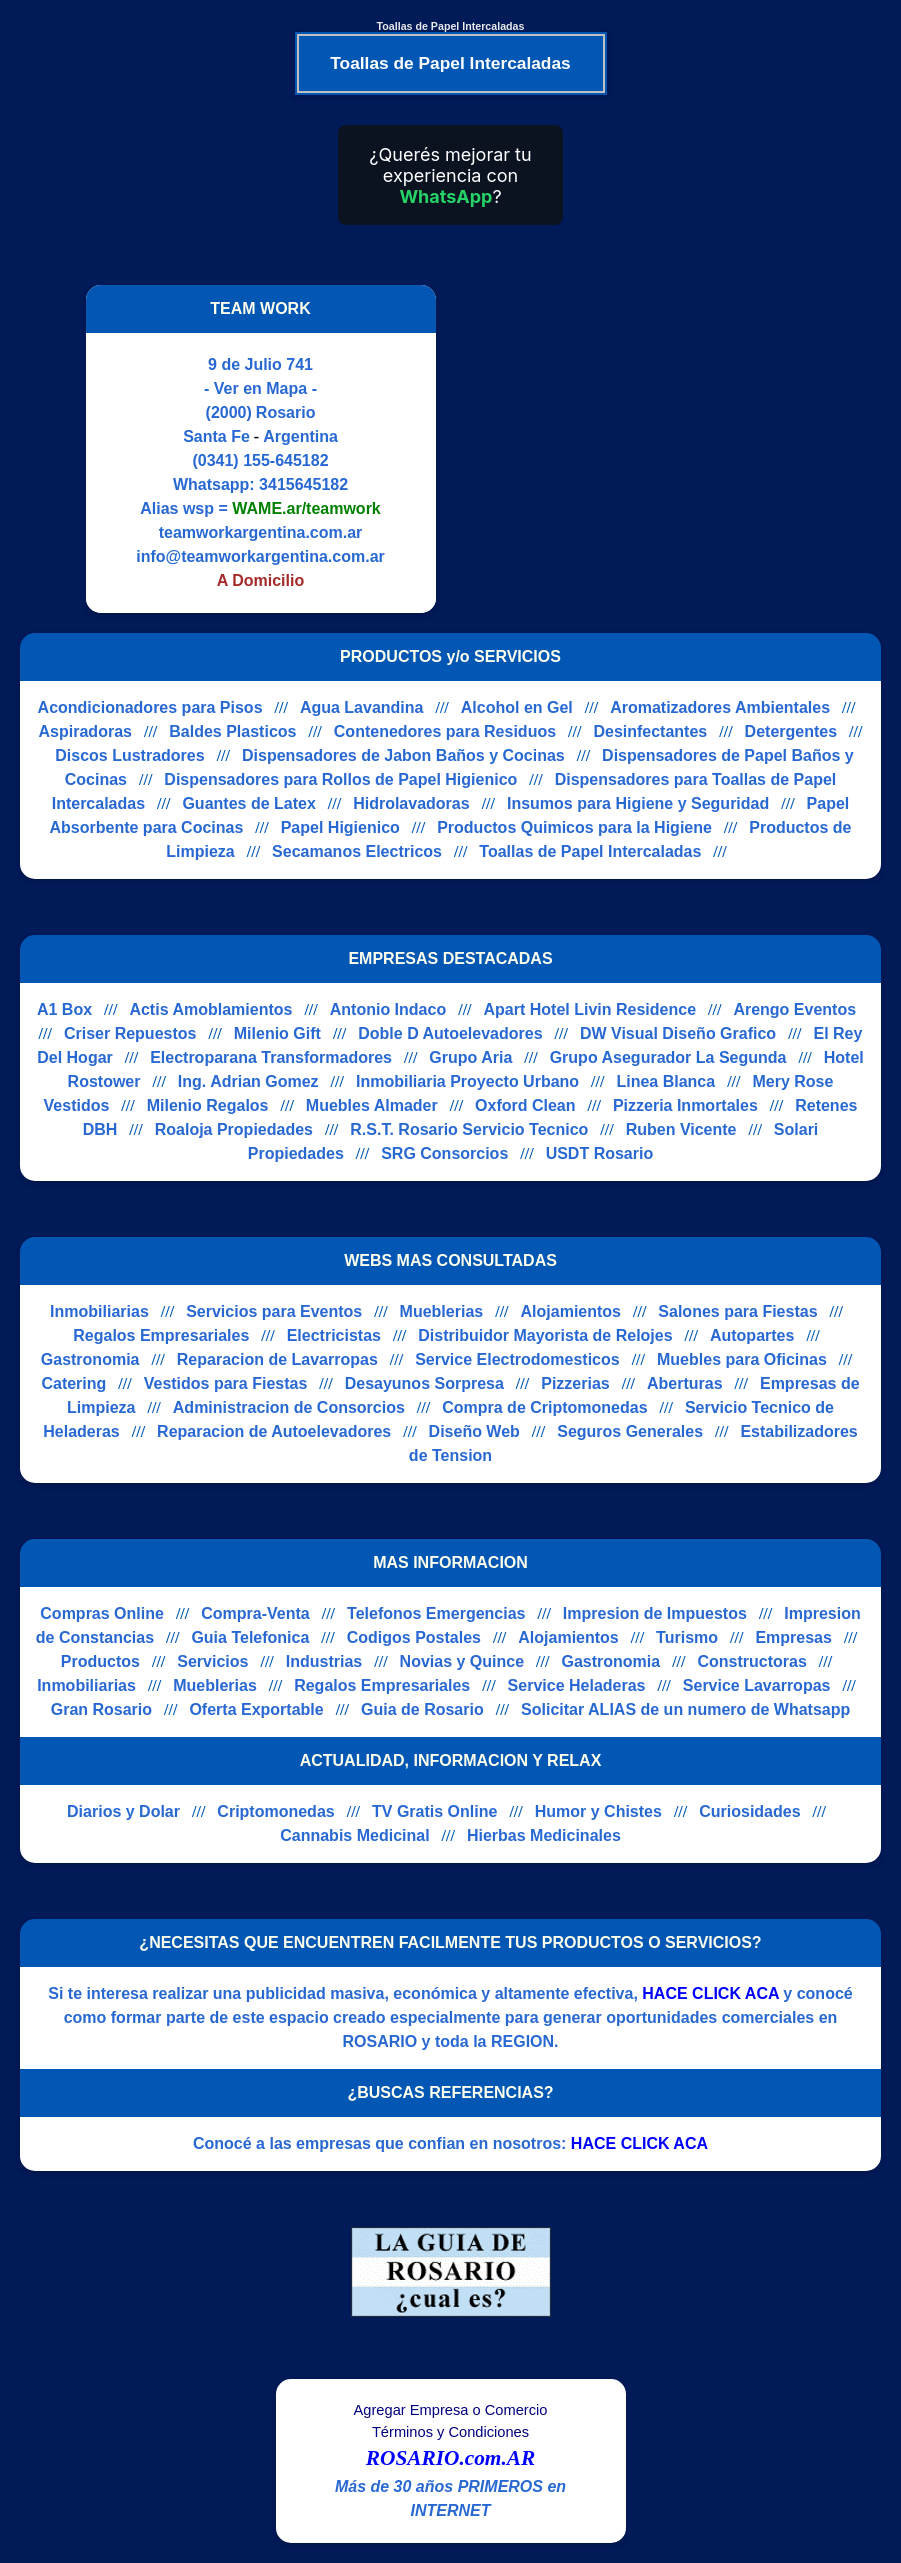 This screenshot has height=2563, width=901. What do you see at coordinates (85, 731) in the screenshot?
I see `Aspiradoras` at bounding box center [85, 731].